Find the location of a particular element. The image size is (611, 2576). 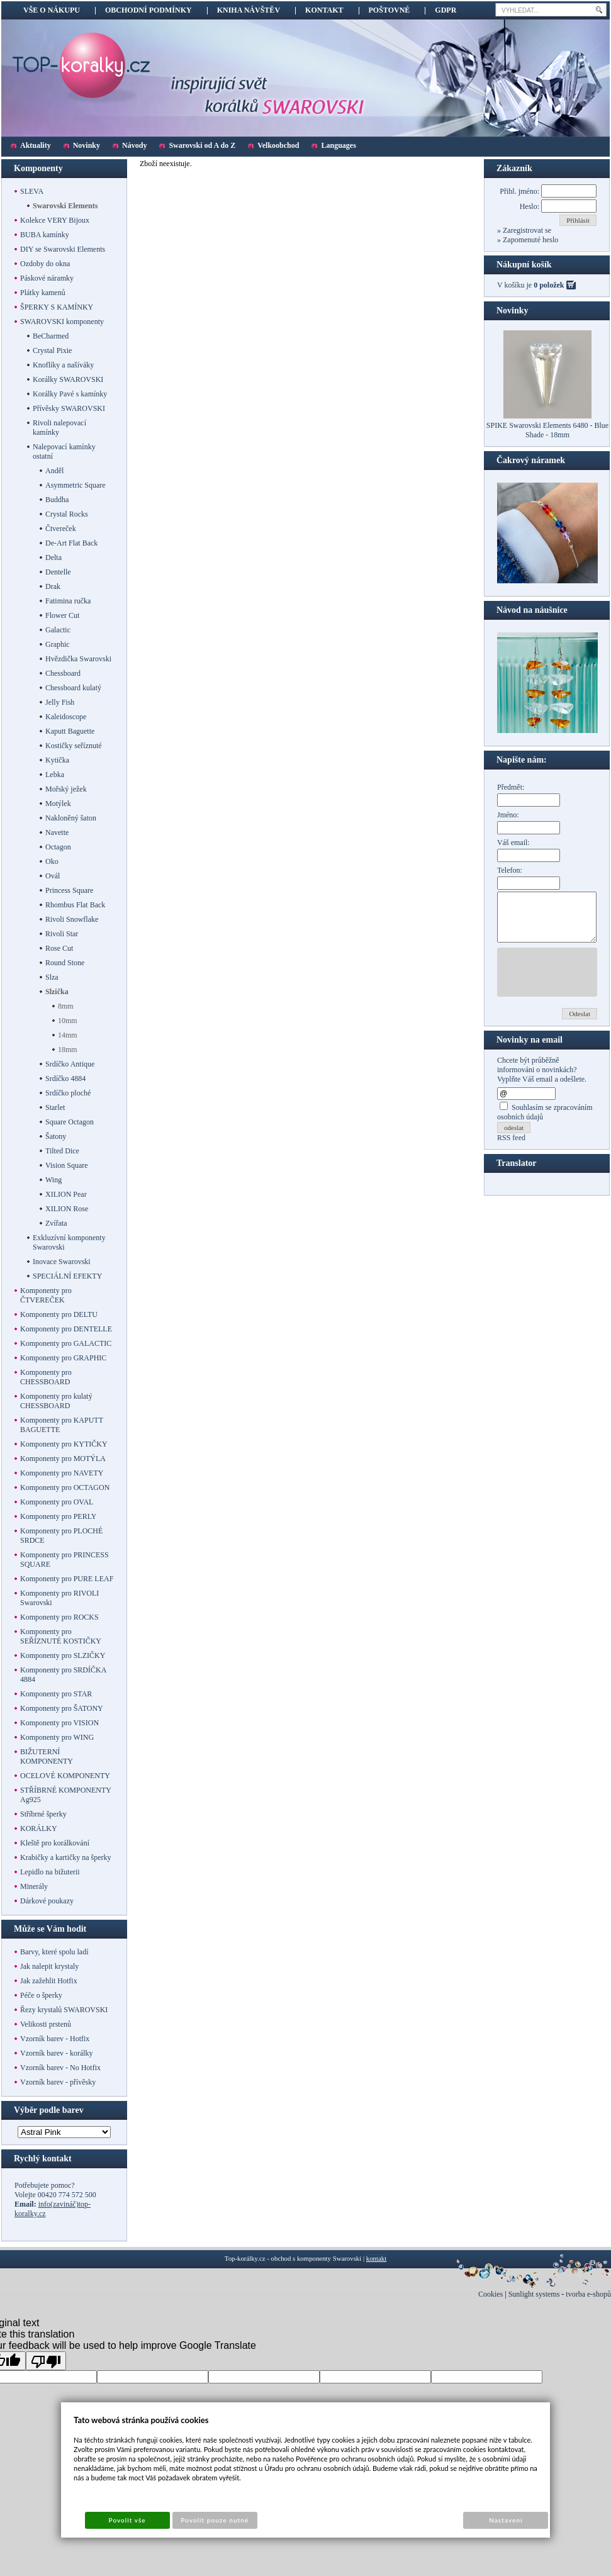

Povolit pouze nutné is located at coordinates (215, 2520).